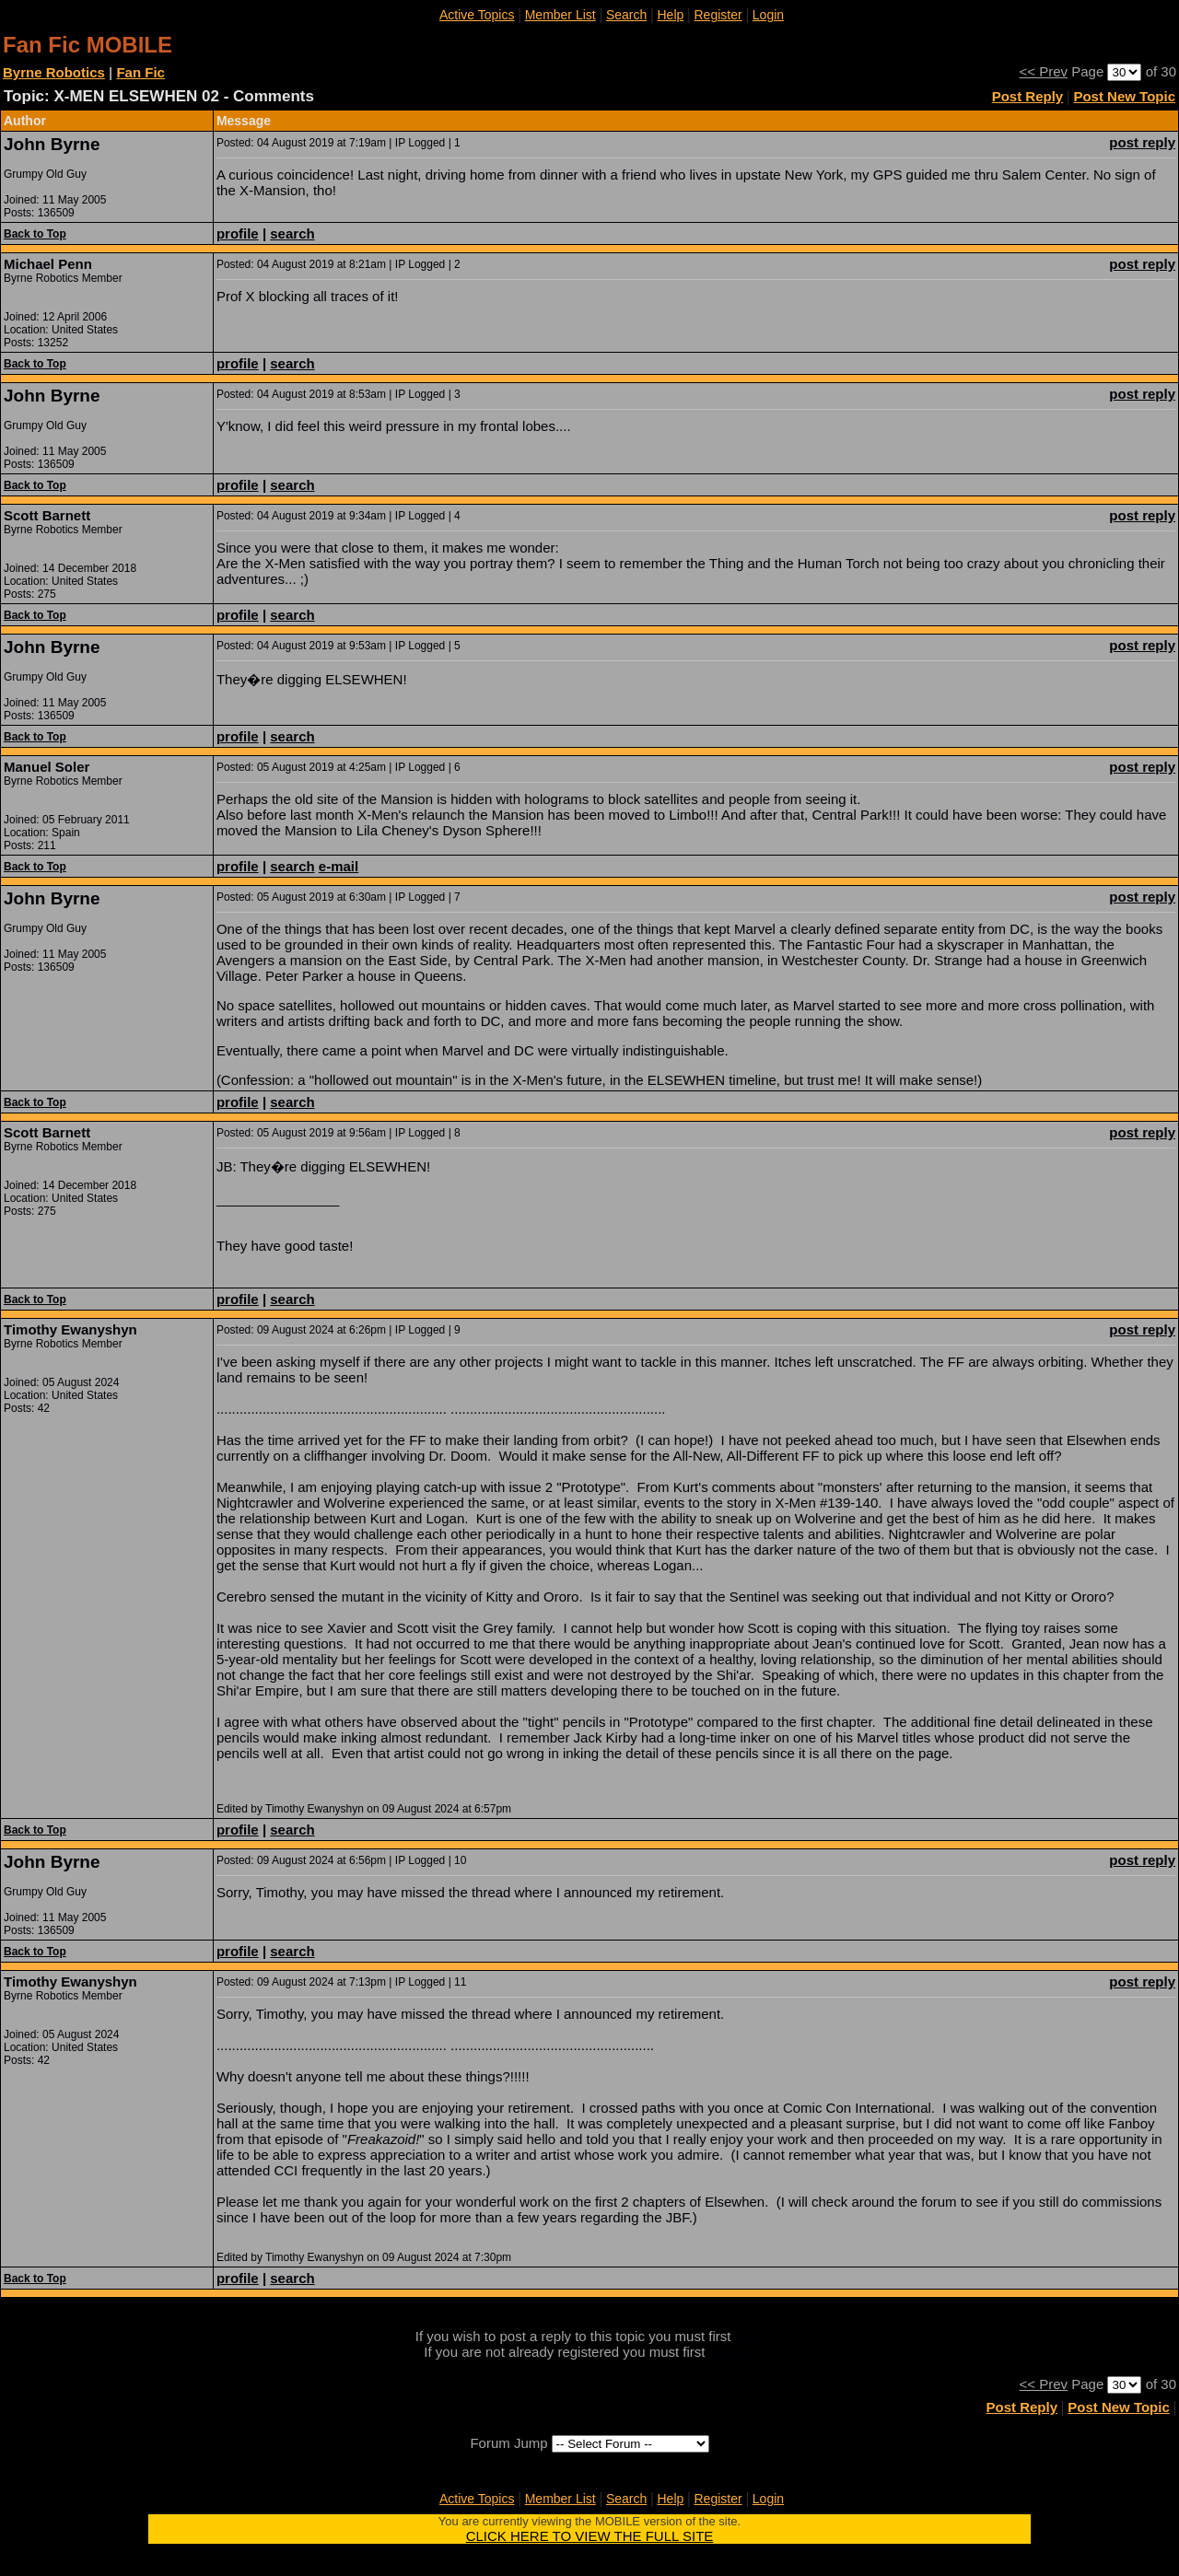  I want to click on Fan Fic, so click(140, 72).